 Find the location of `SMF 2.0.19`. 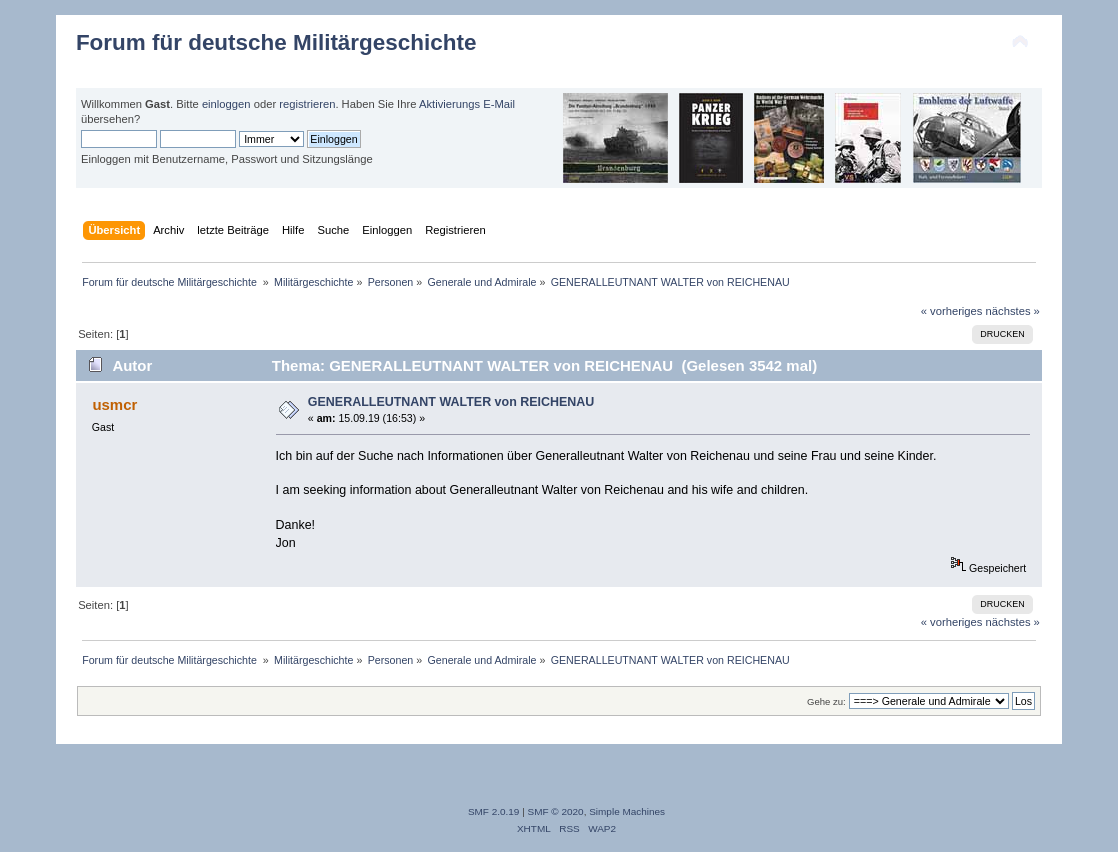

SMF 2.0.19 is located at coordinates (494, 811).